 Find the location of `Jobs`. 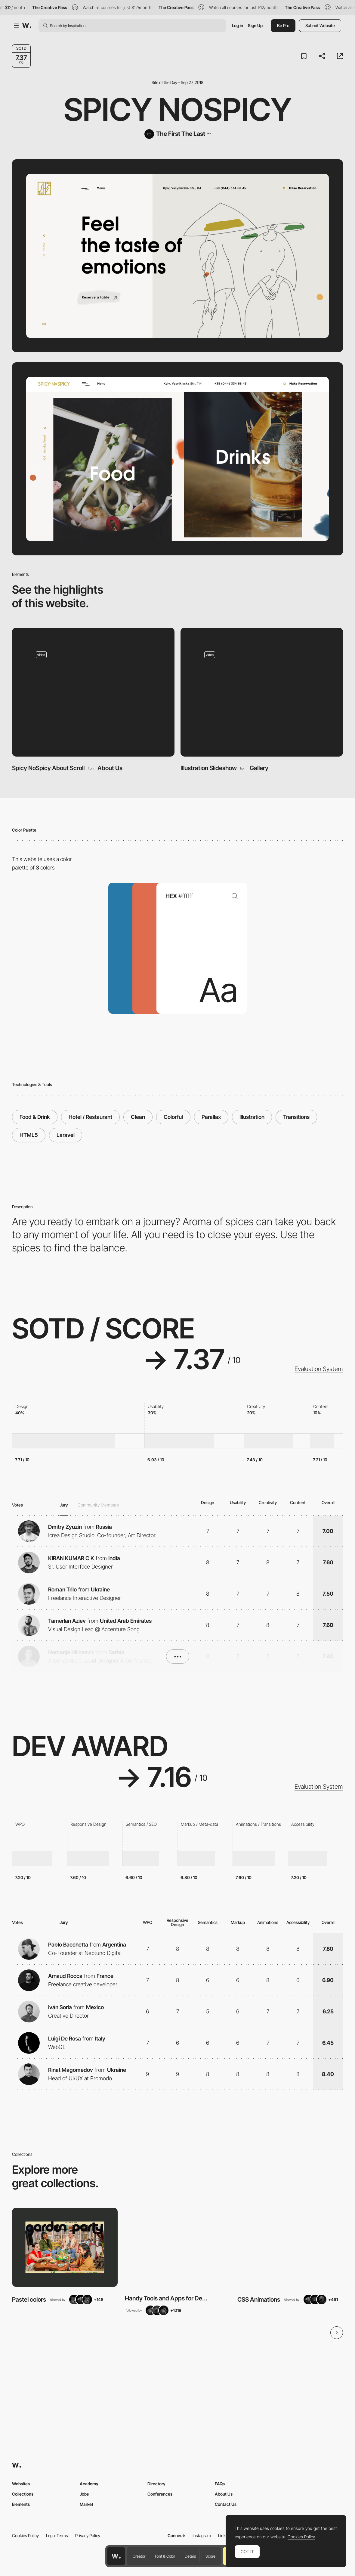

Jobs is located at coordinates (84, 2493).